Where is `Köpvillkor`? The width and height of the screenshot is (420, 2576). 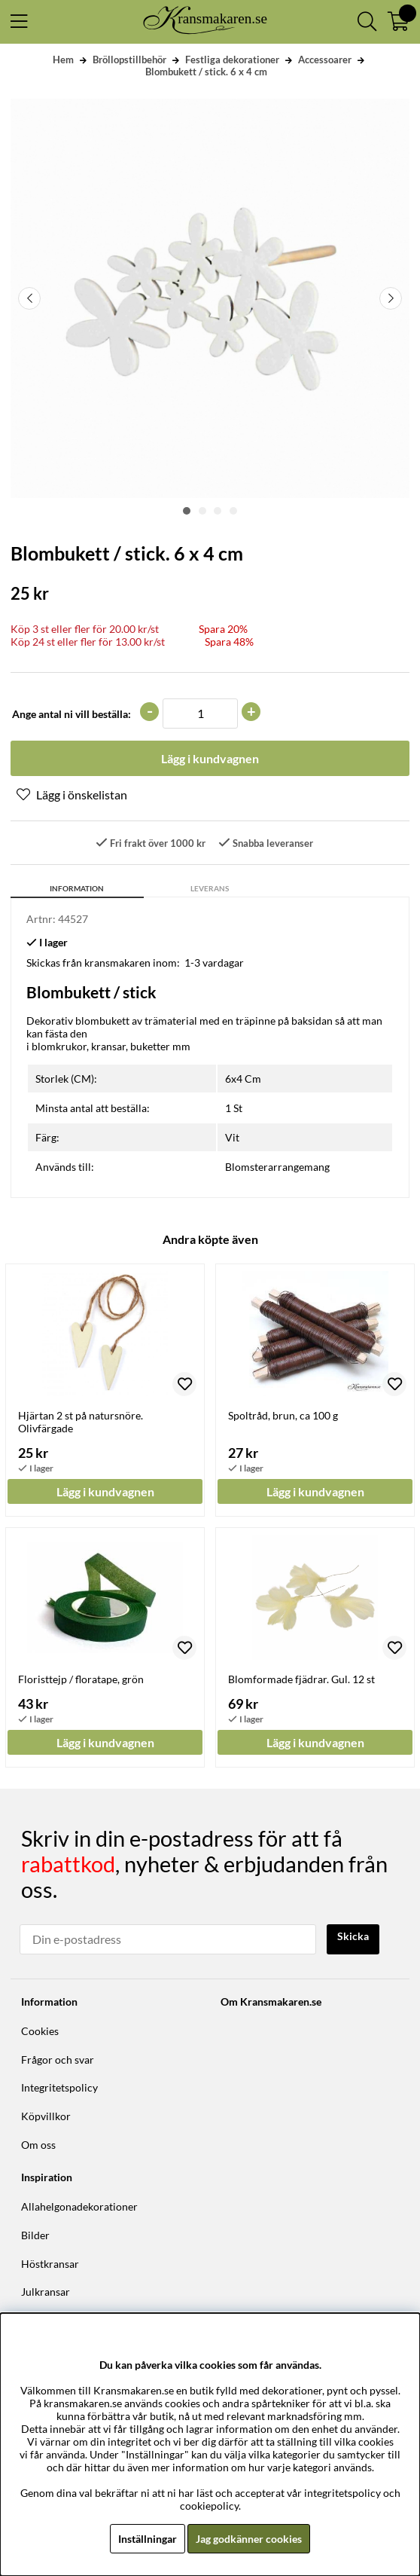
Köpvillkor is located at coordinates (46, 2116).